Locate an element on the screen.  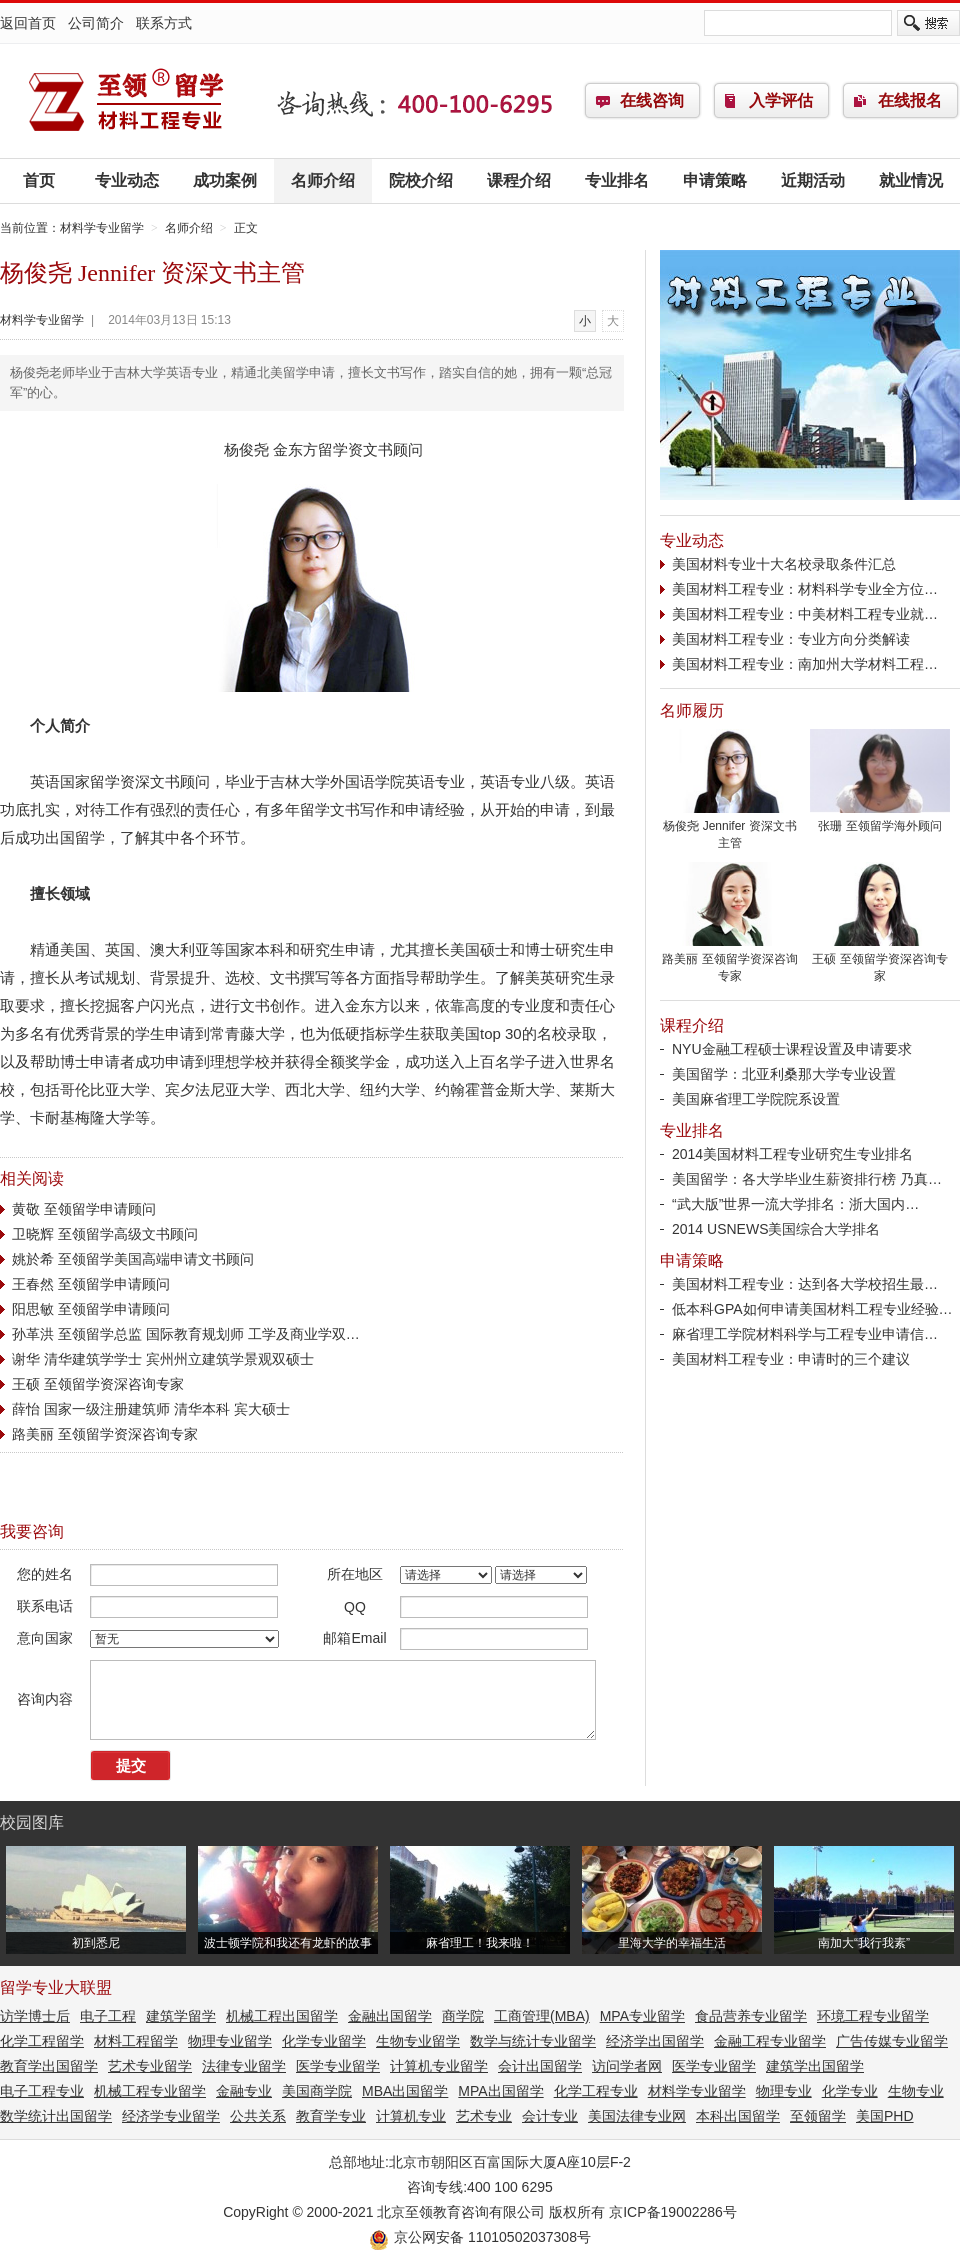
数学统计出国留学 is located at coordinates (56, 2116).